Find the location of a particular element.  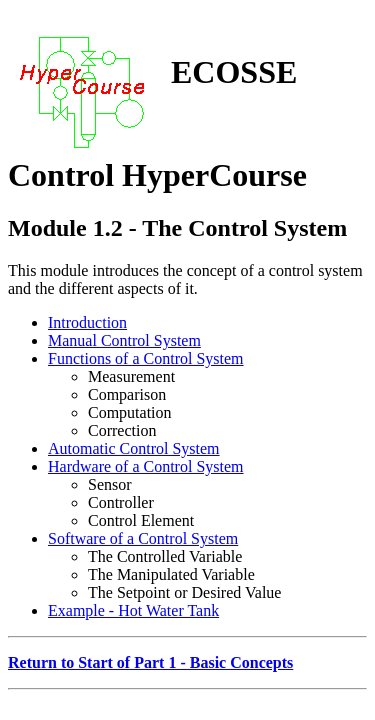

Hardware of a Control System is located at coordinates (146, 466).